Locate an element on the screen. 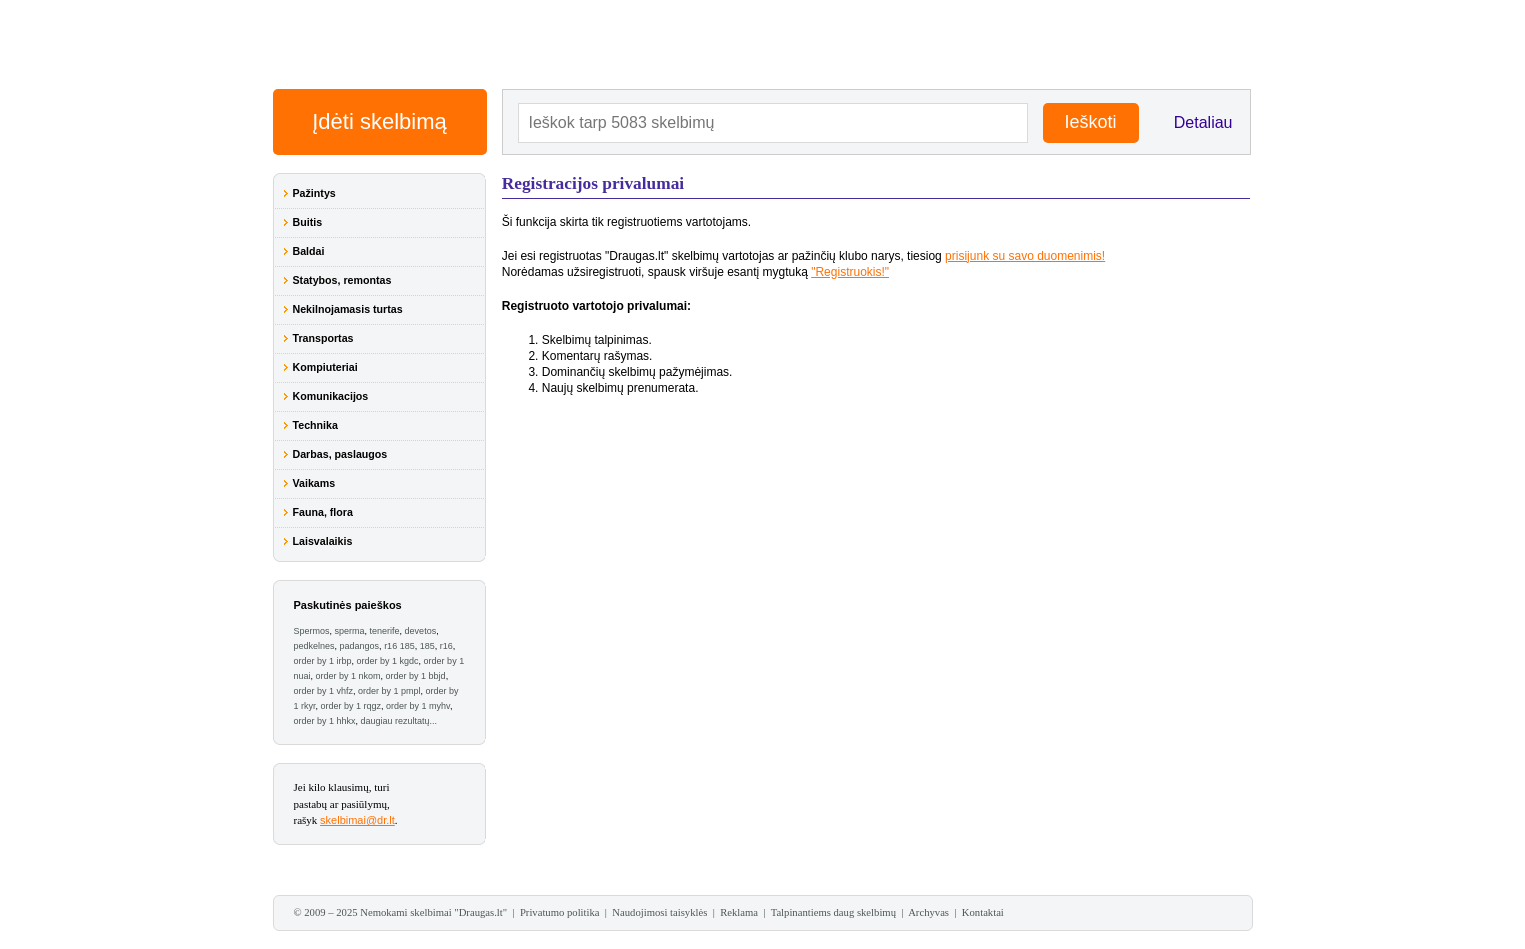  Spermos is located at coordinates (312, 631).